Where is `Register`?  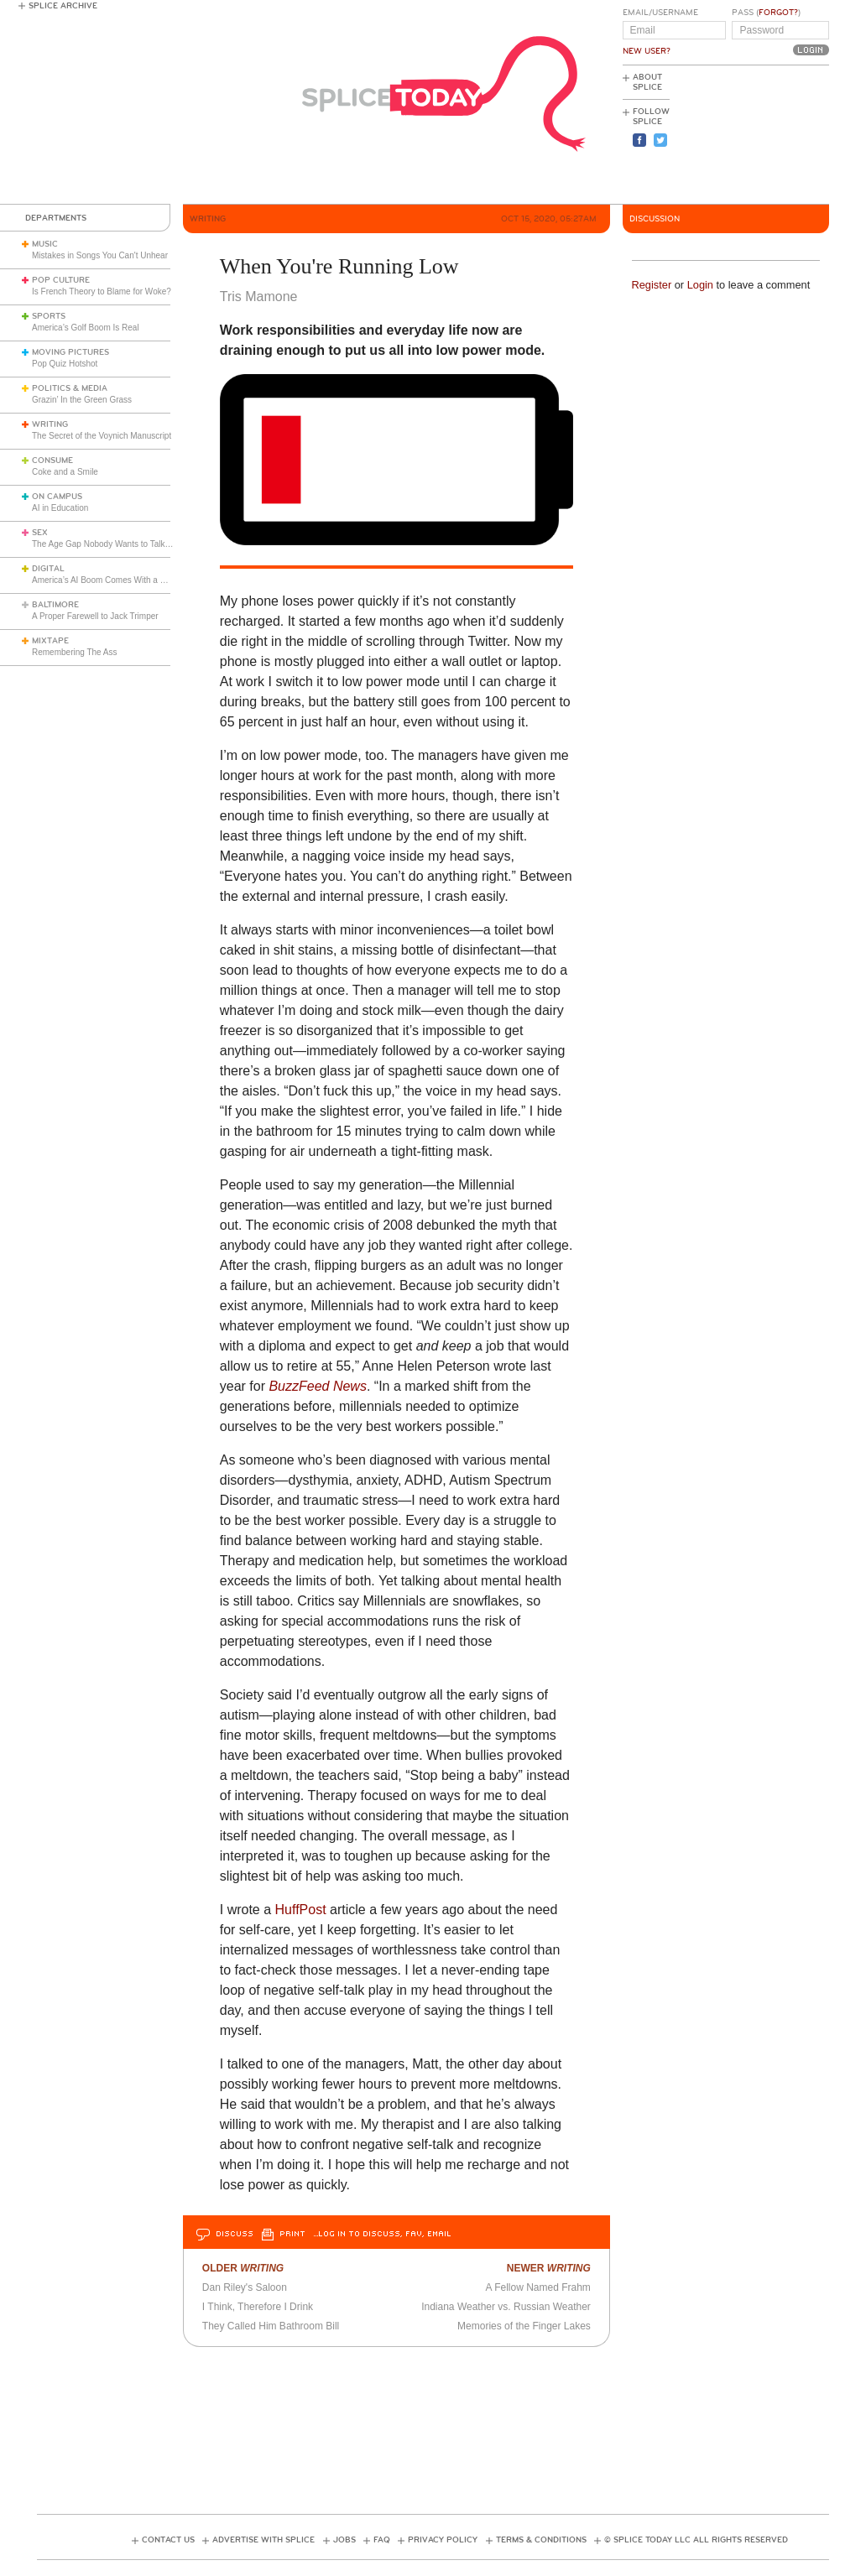
Register is located at coordinates (652, 284).